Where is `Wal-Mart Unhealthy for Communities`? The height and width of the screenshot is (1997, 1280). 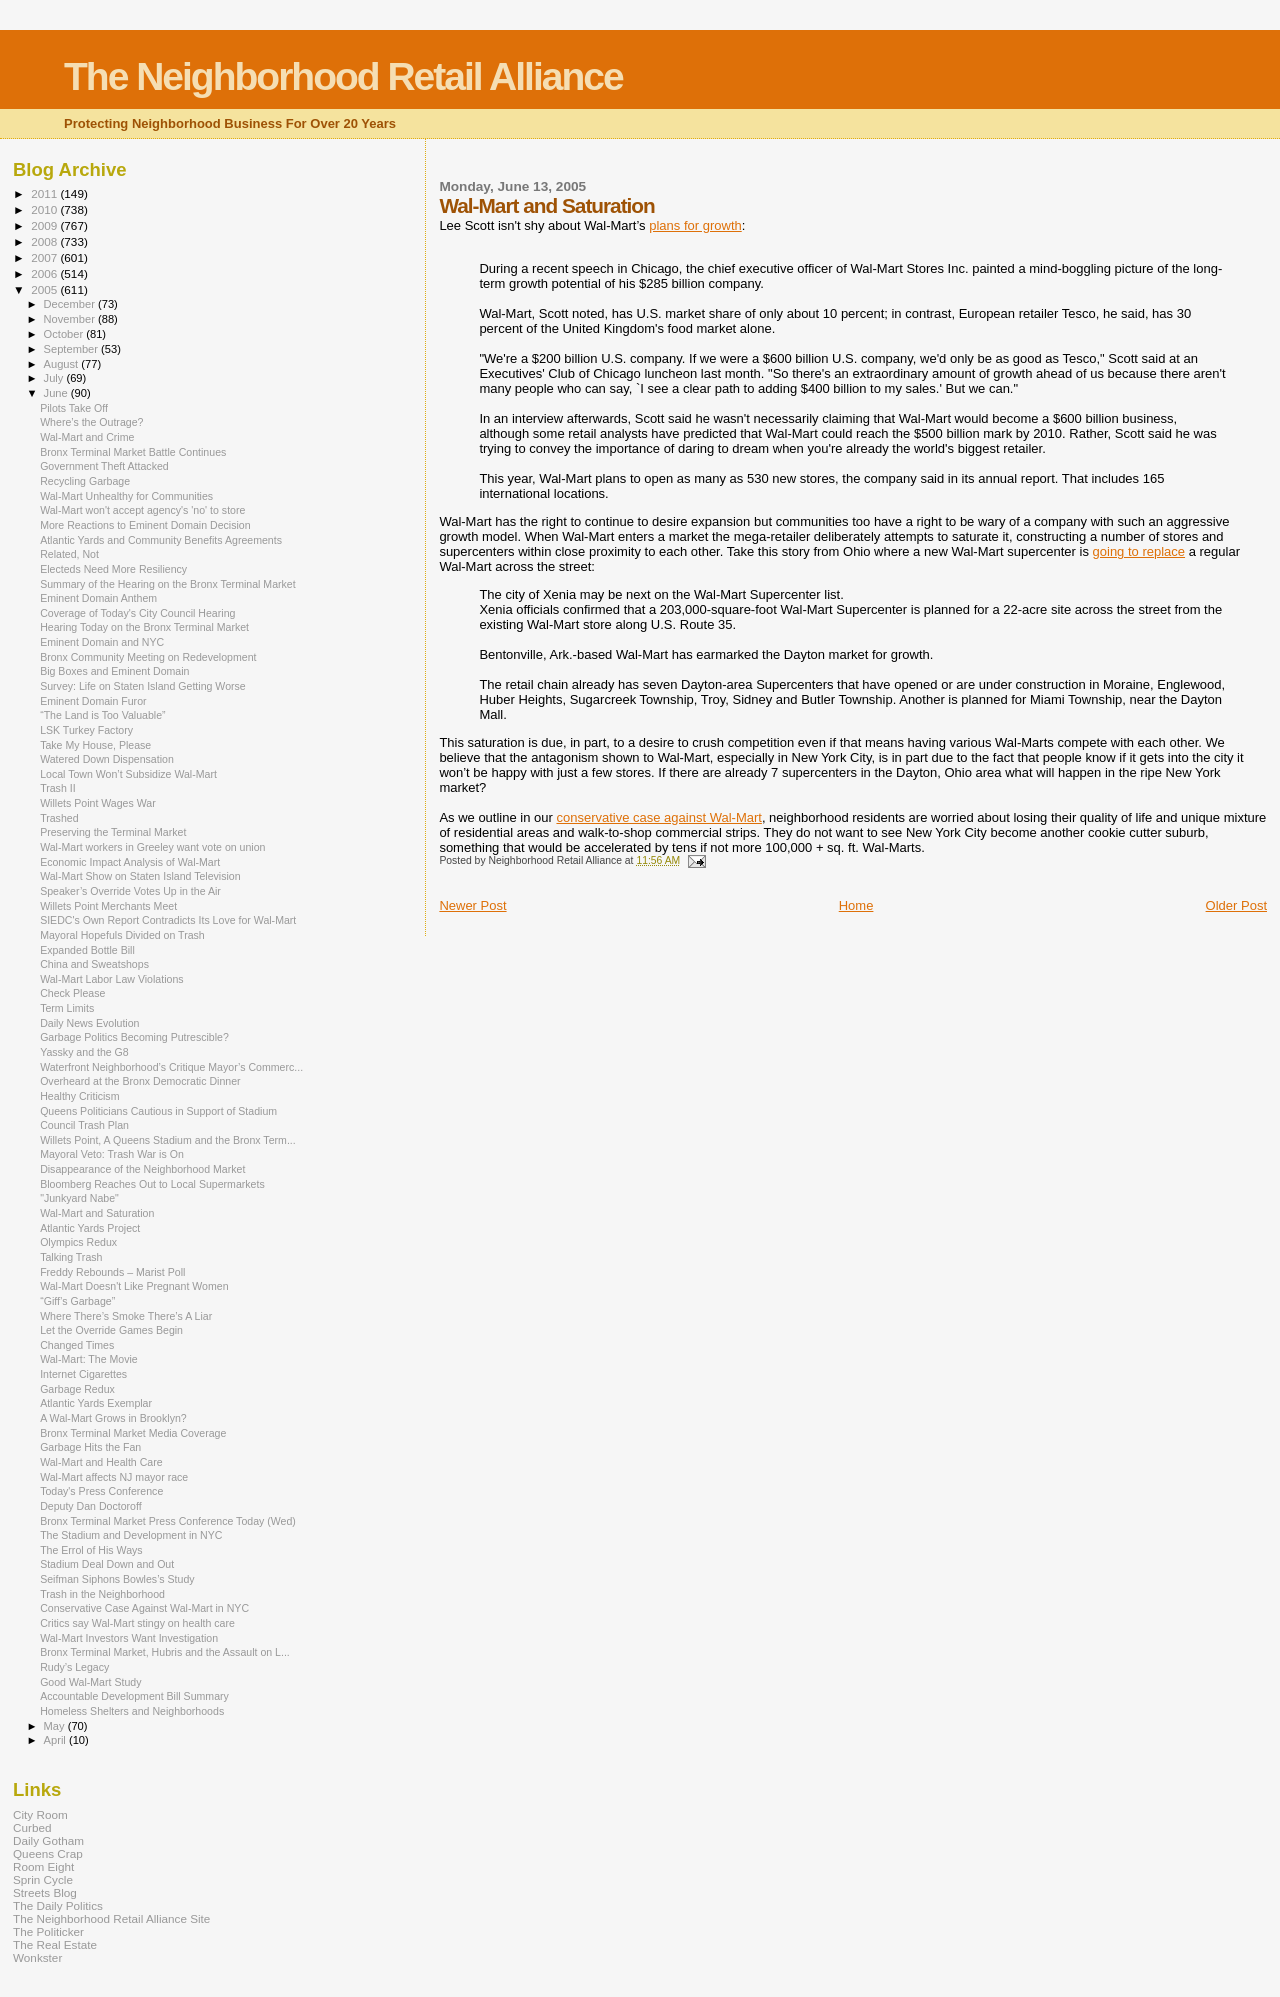 Wal-Mart Unhealthy for Communities is located at coordinates (126, 496).